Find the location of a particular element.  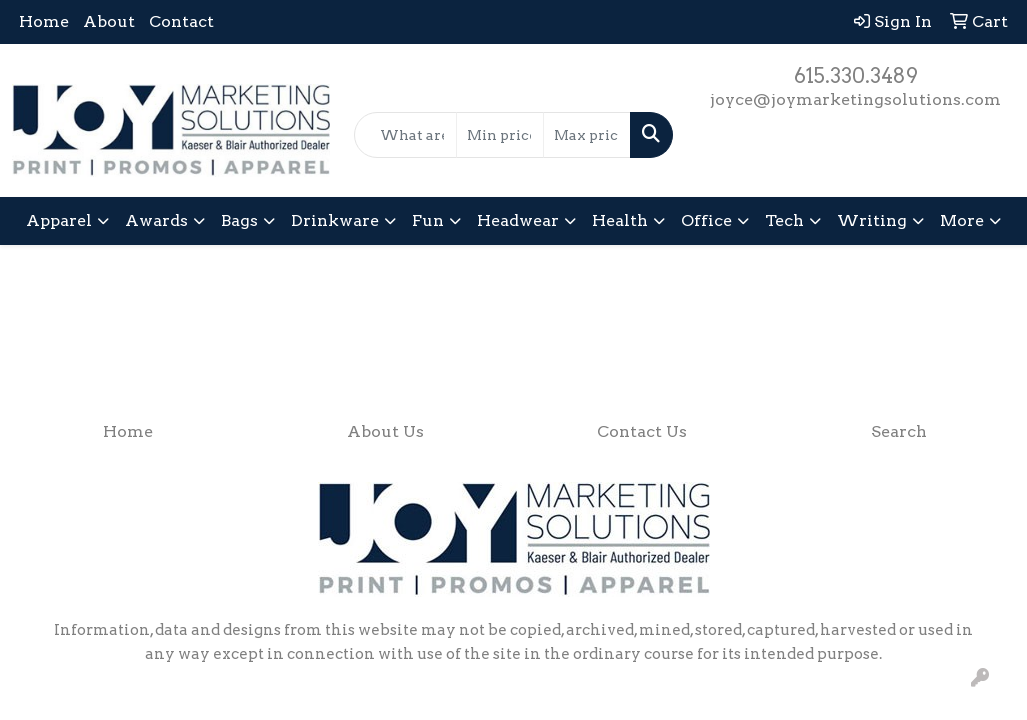

More [button] is located at coordinates (962, 220).